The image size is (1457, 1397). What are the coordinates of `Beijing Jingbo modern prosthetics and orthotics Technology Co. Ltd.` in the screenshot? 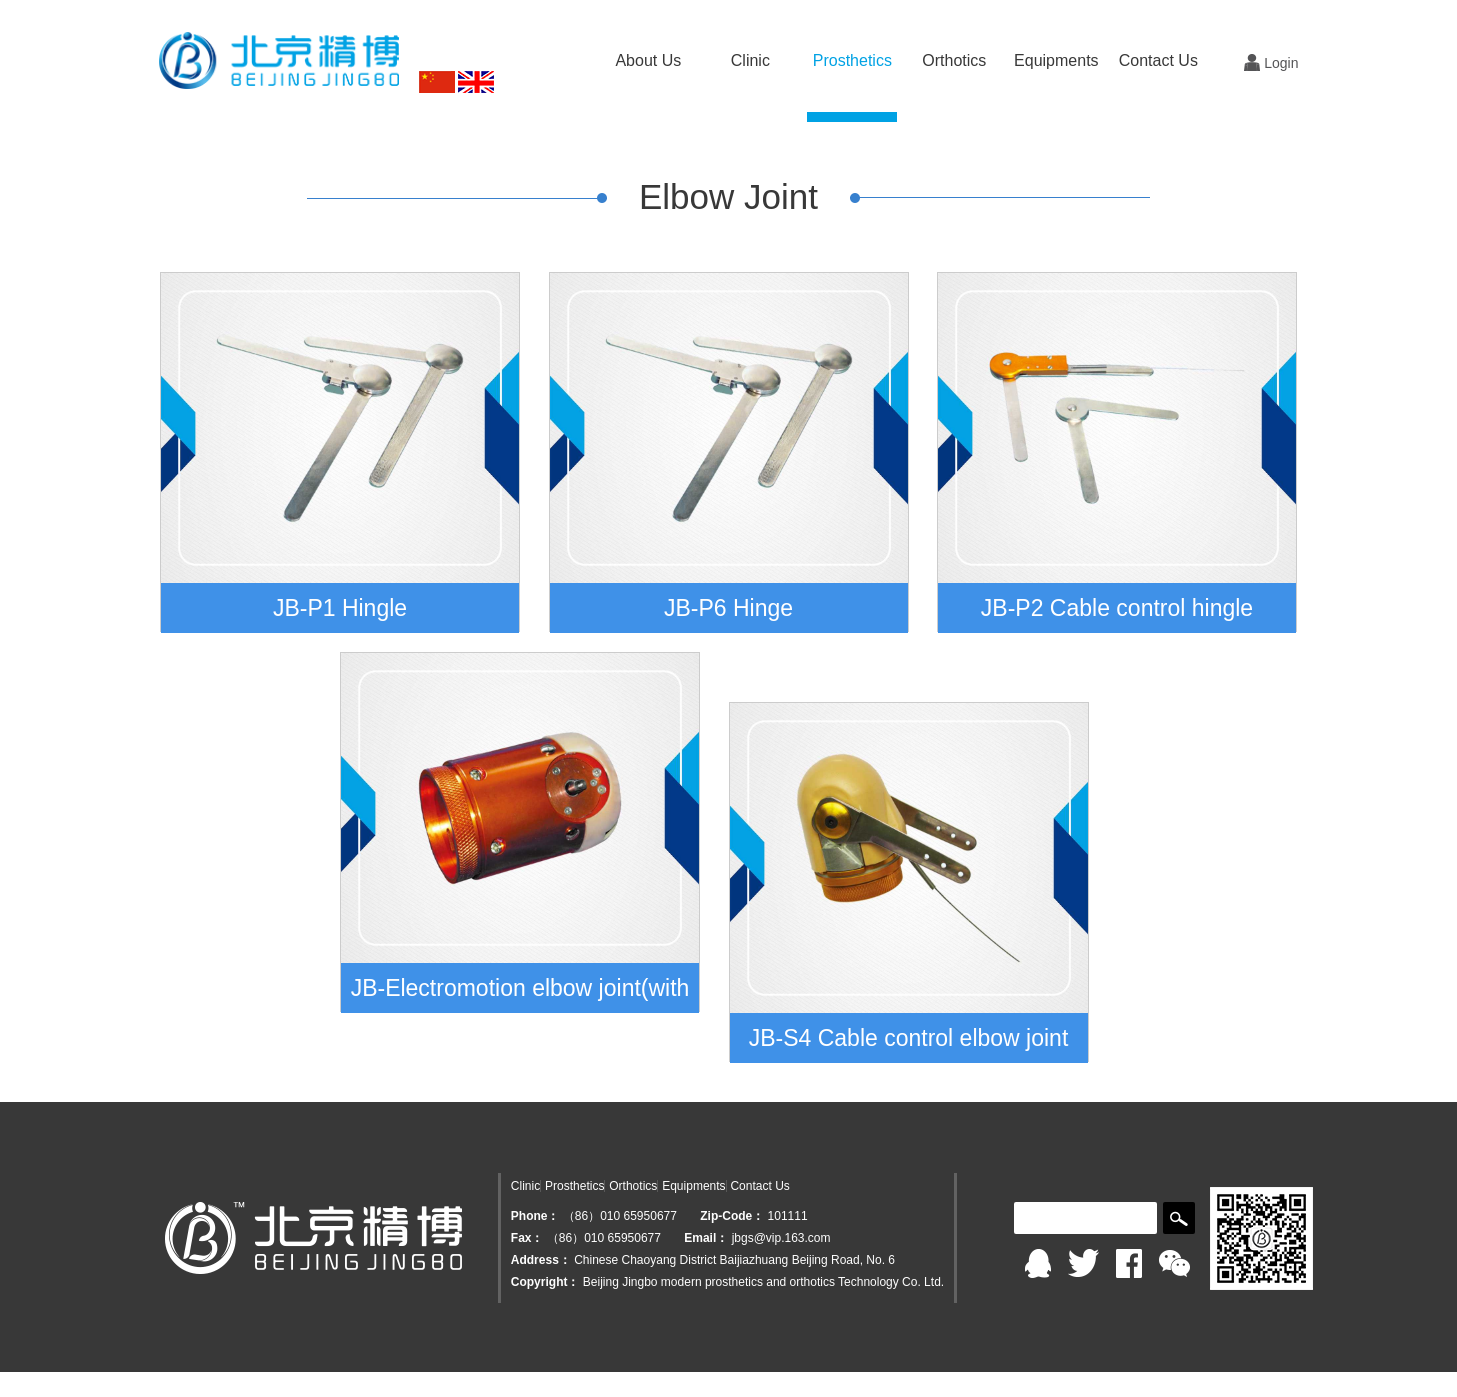 It's located at (763, 1282).